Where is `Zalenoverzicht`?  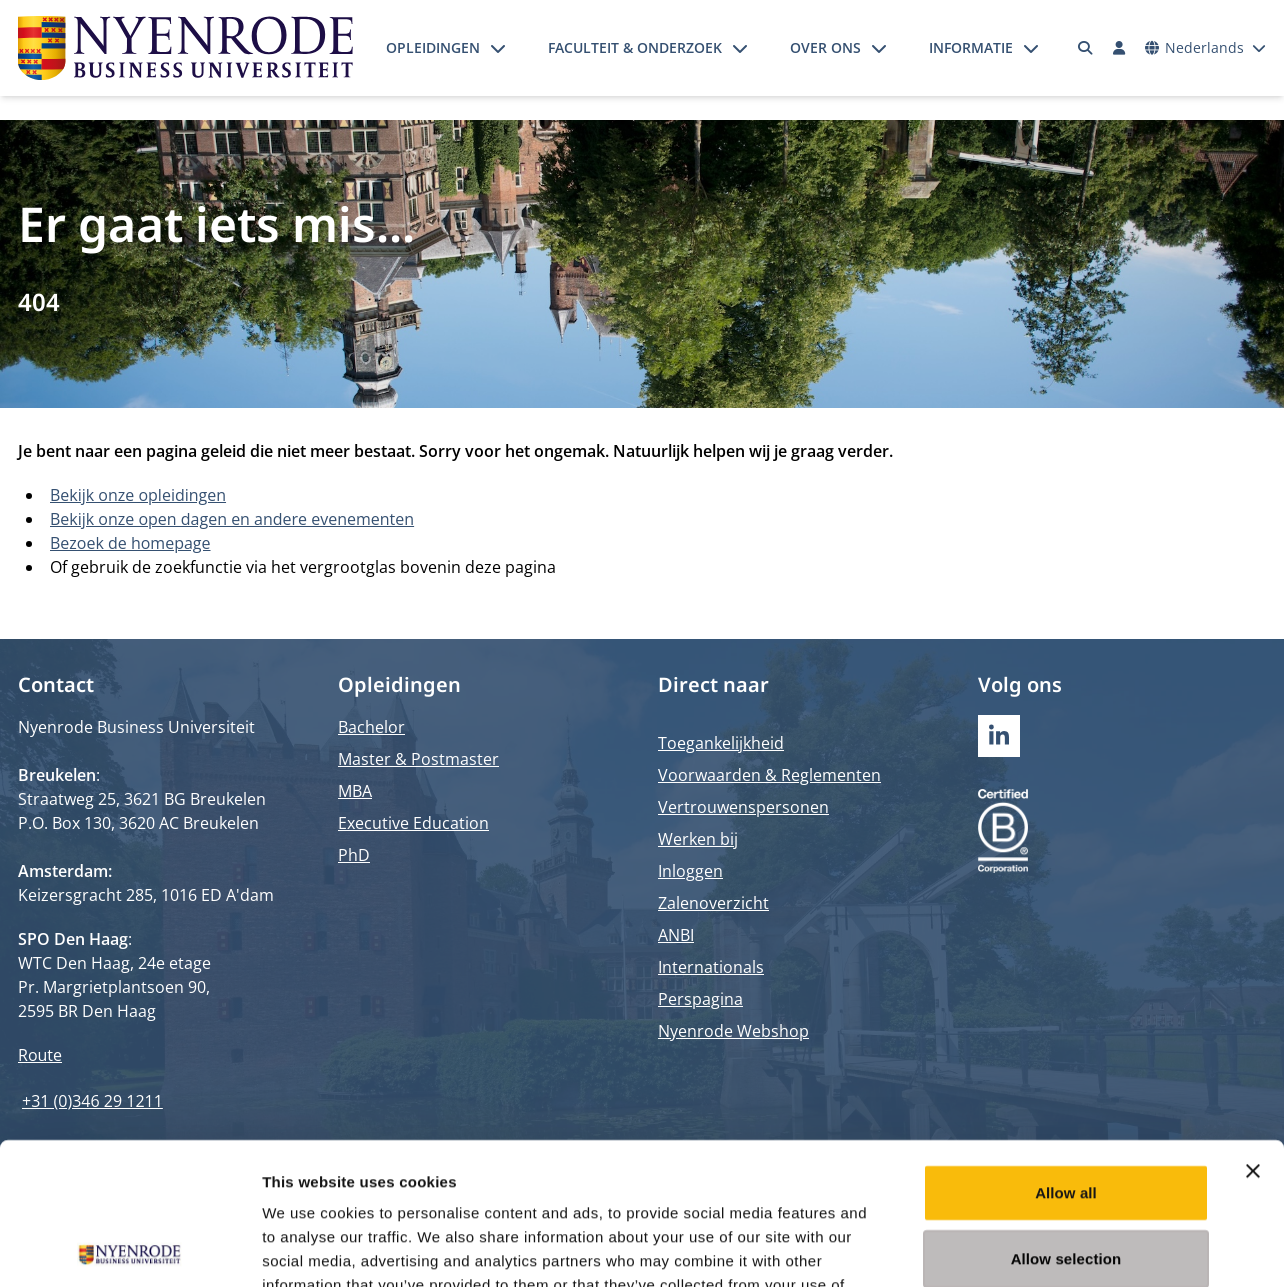
Zalenoverzicht is located at coordinates (713, 903).